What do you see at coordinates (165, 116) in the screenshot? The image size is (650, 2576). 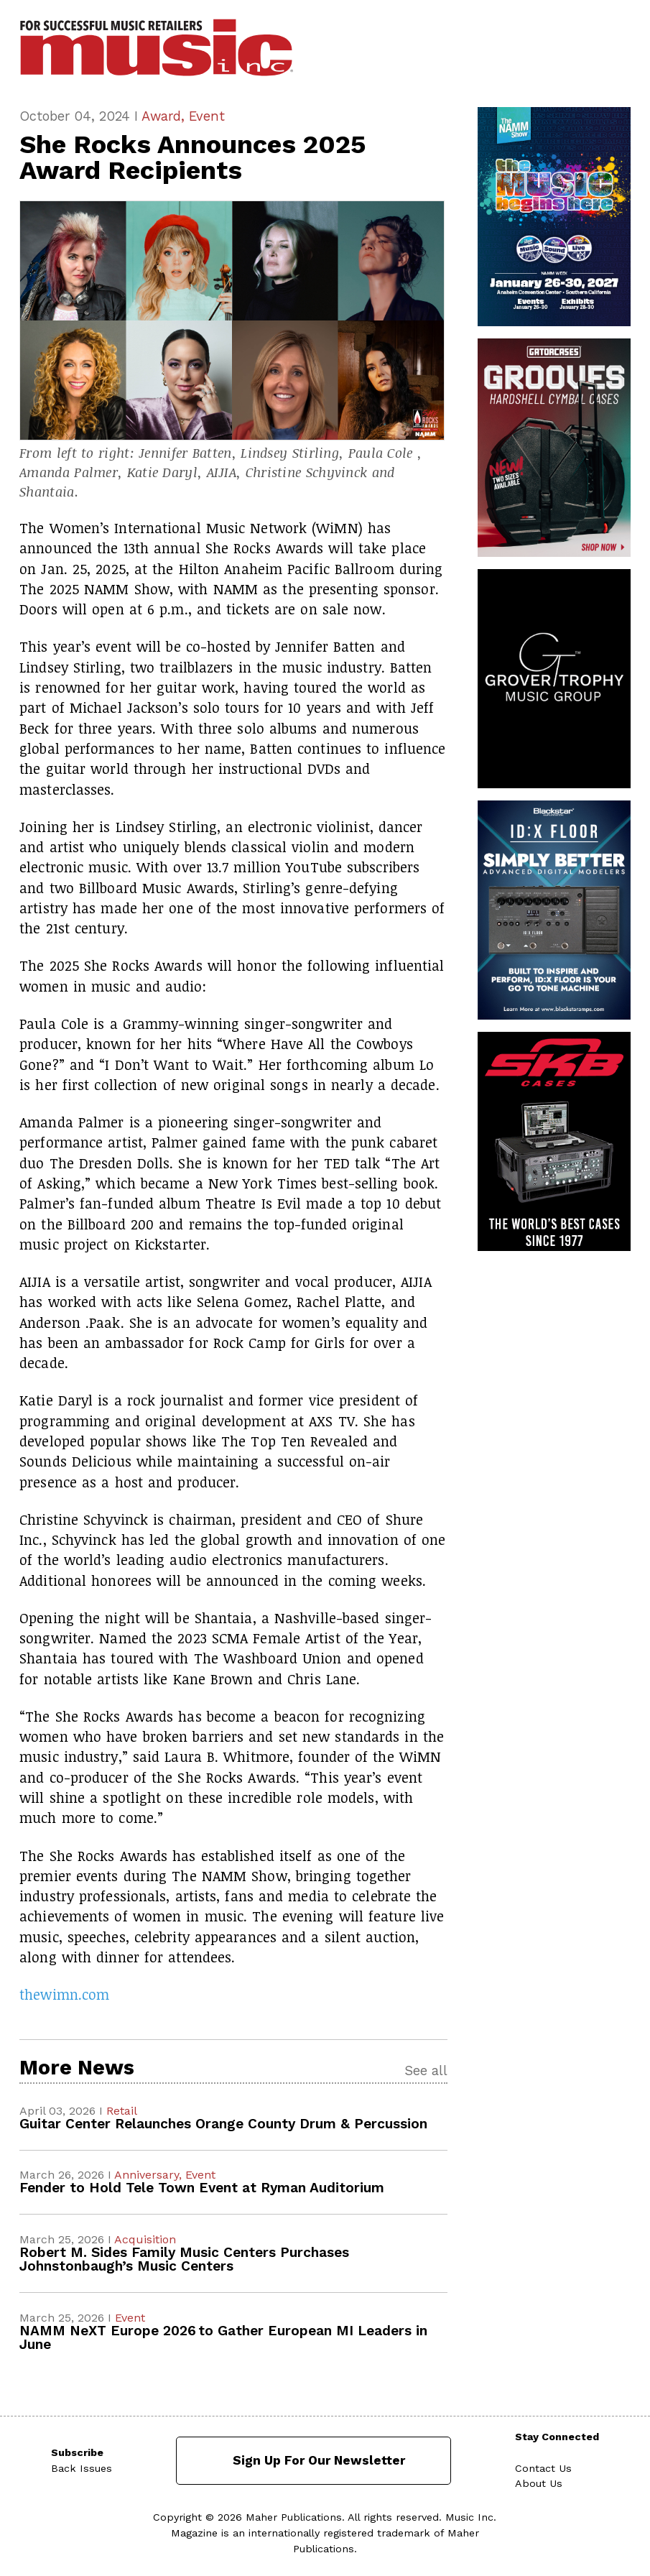 I see `Award,` at bounding box center [165, 116].